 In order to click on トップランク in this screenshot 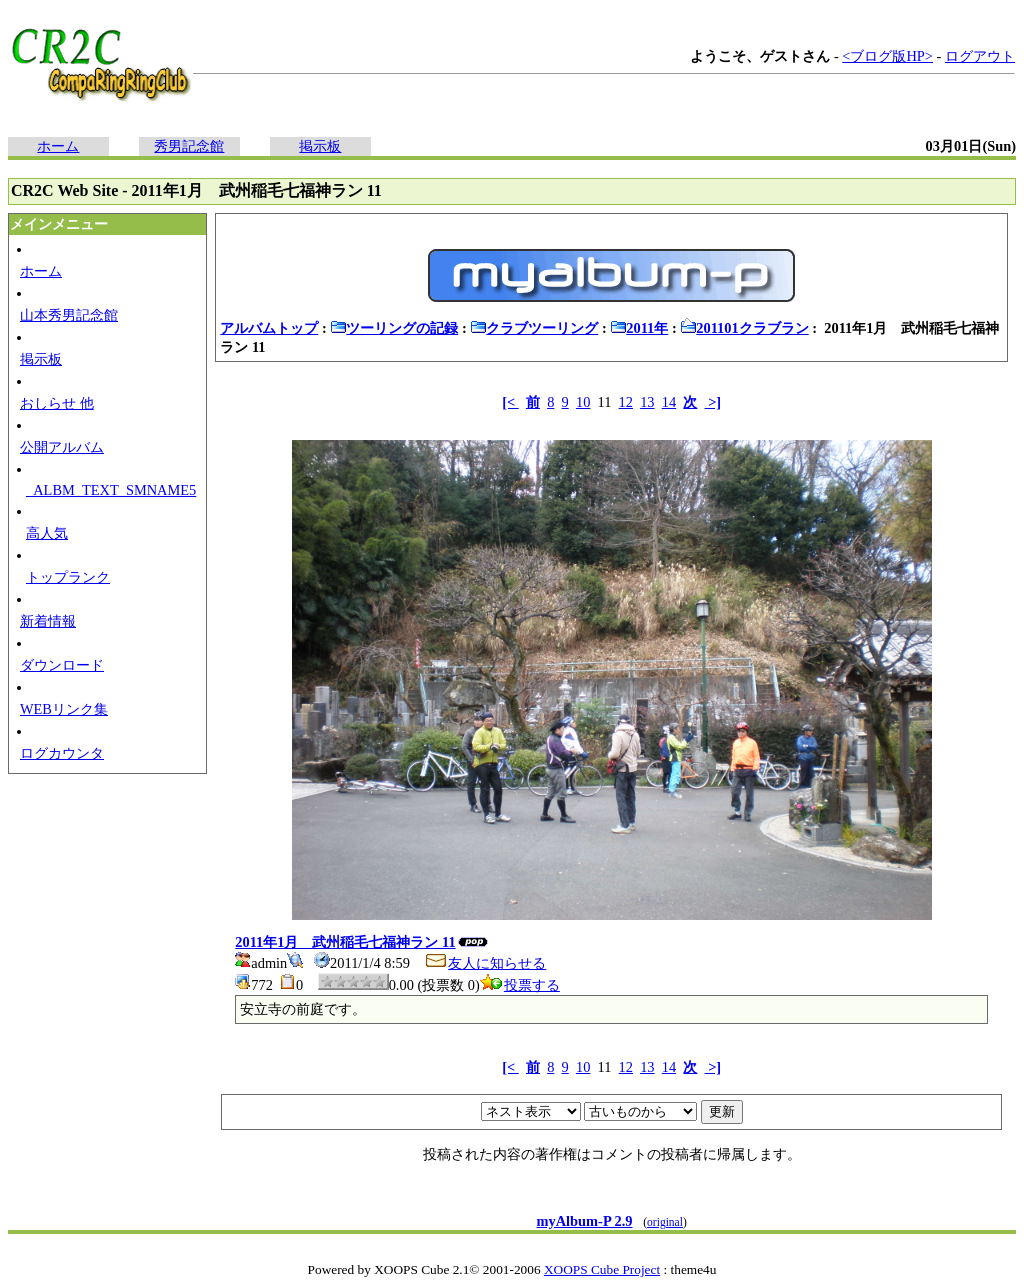, I will do `click(68, 577)`.